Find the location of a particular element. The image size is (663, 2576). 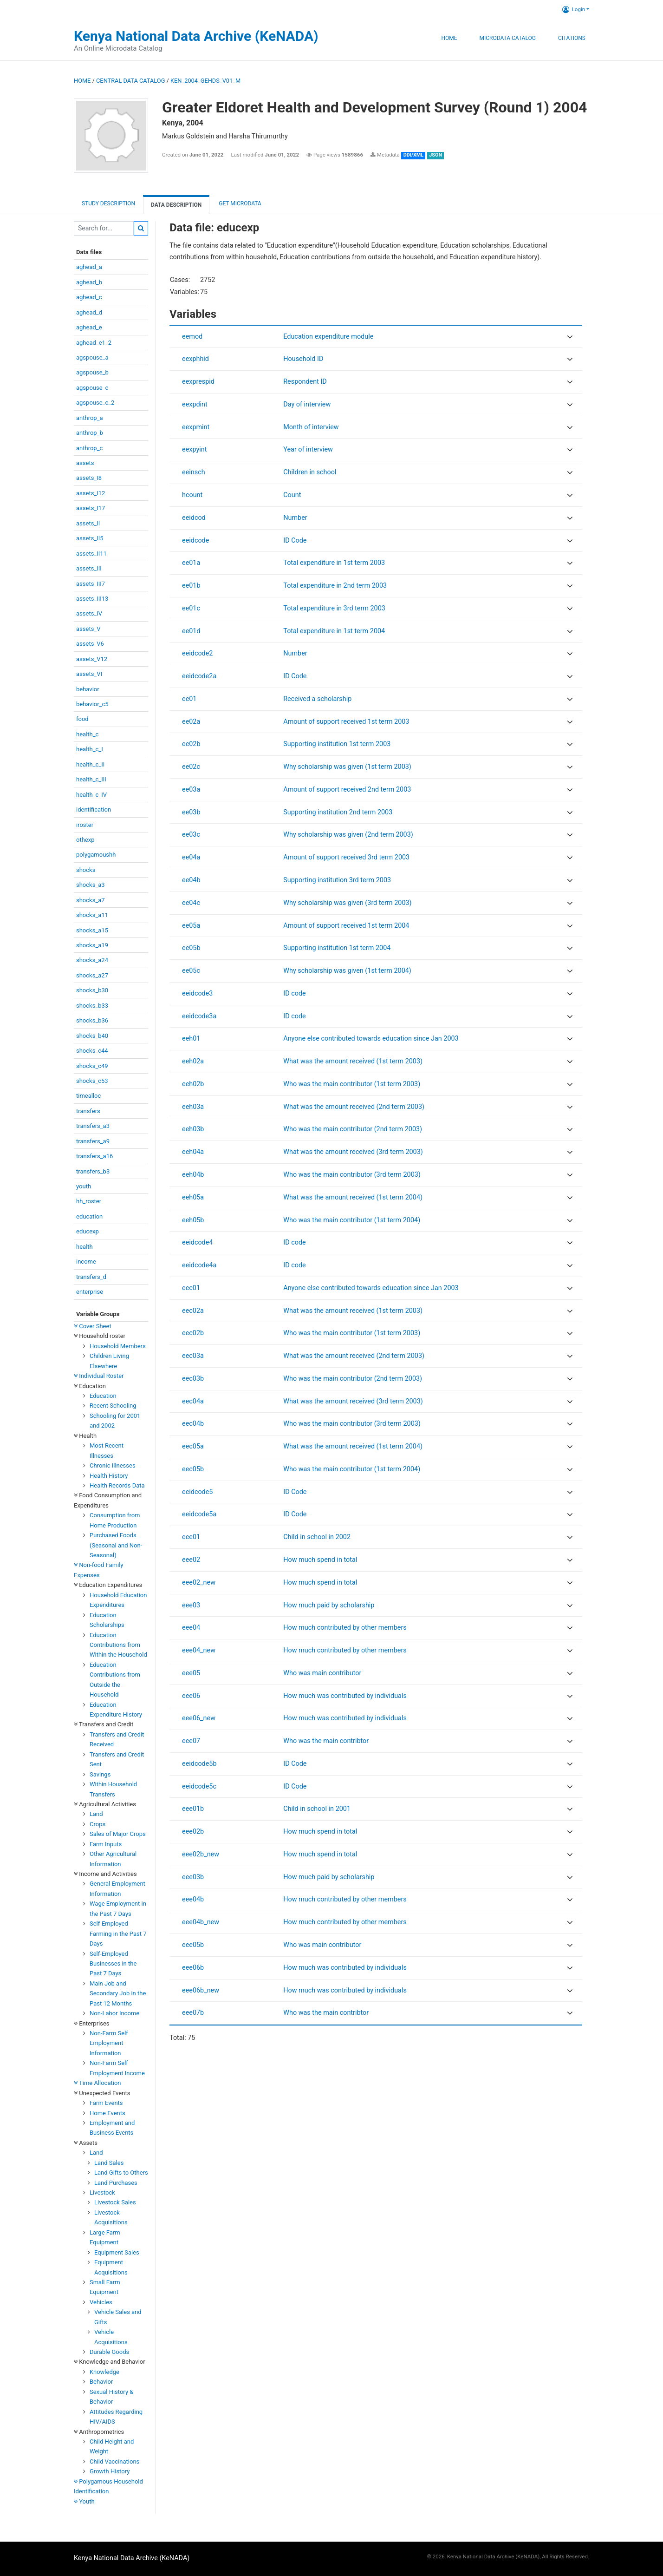

assets_III is located at coordinates (89, 568).